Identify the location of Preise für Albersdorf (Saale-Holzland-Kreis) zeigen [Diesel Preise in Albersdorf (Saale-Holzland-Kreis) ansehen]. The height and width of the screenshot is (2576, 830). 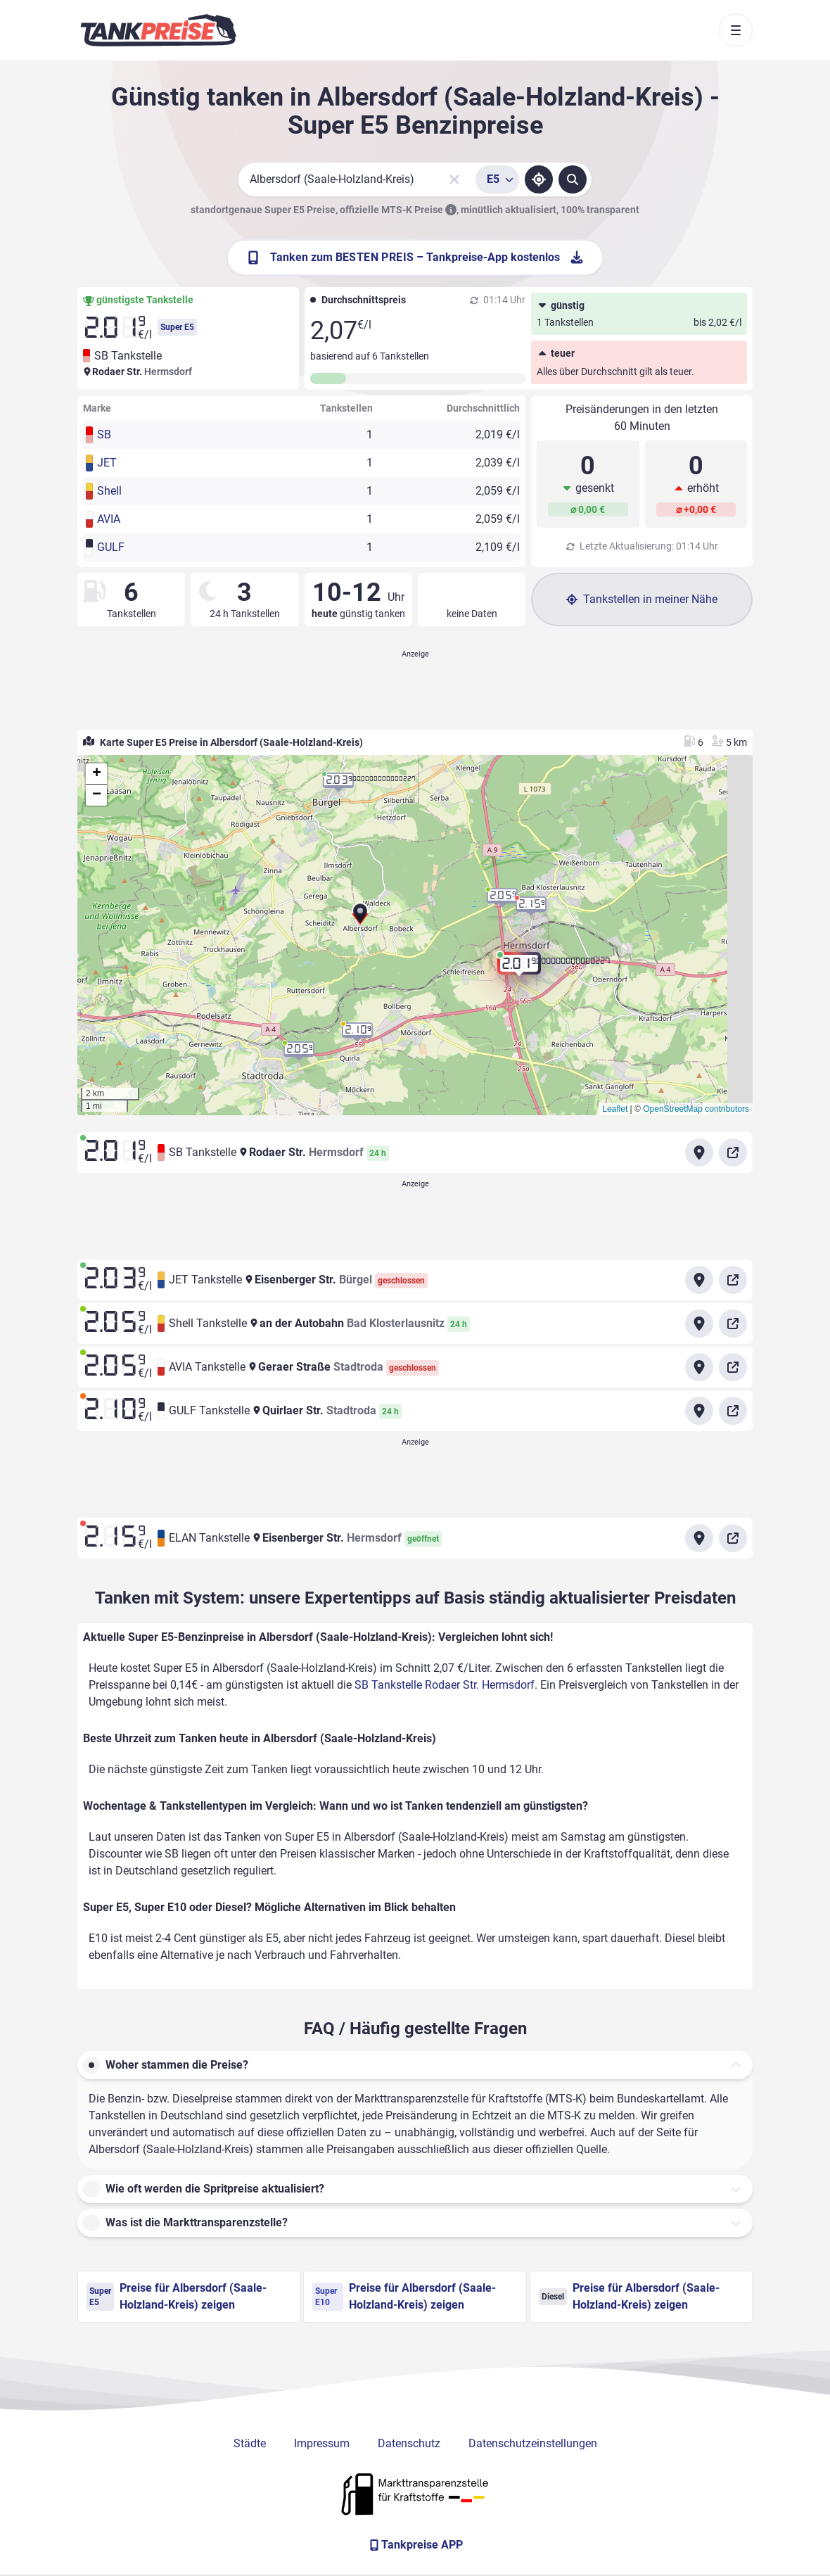
(629, 2296).